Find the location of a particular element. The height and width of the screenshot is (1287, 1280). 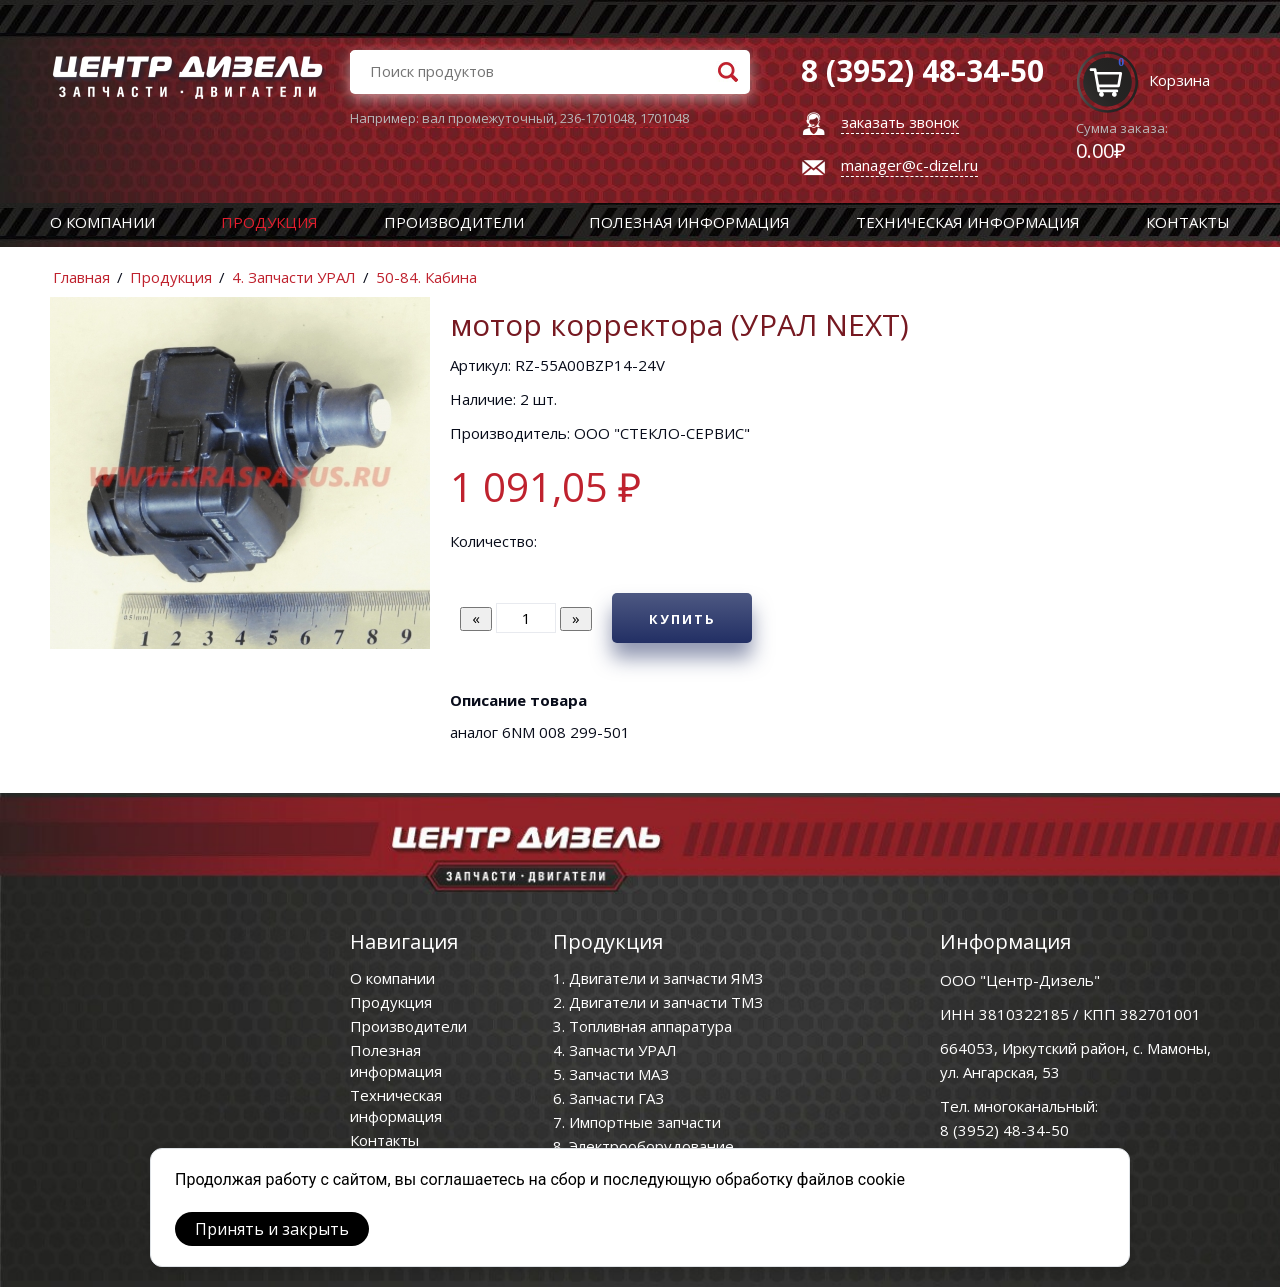

manager@c-dizel.ru is located at coordinates (909, 165).